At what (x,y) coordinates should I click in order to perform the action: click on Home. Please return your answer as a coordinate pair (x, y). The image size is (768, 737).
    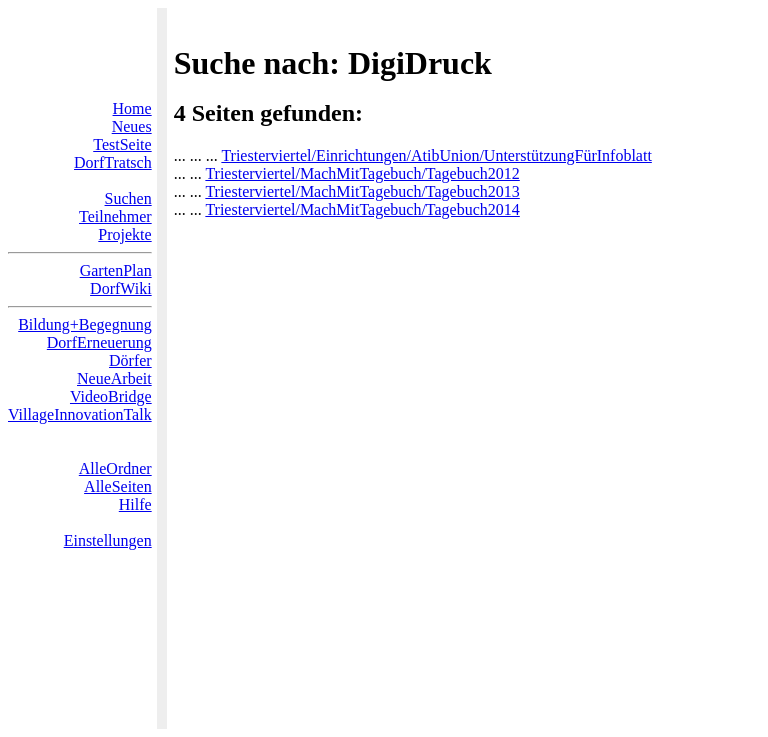
    Looking at the image, I should click on (132, 108).